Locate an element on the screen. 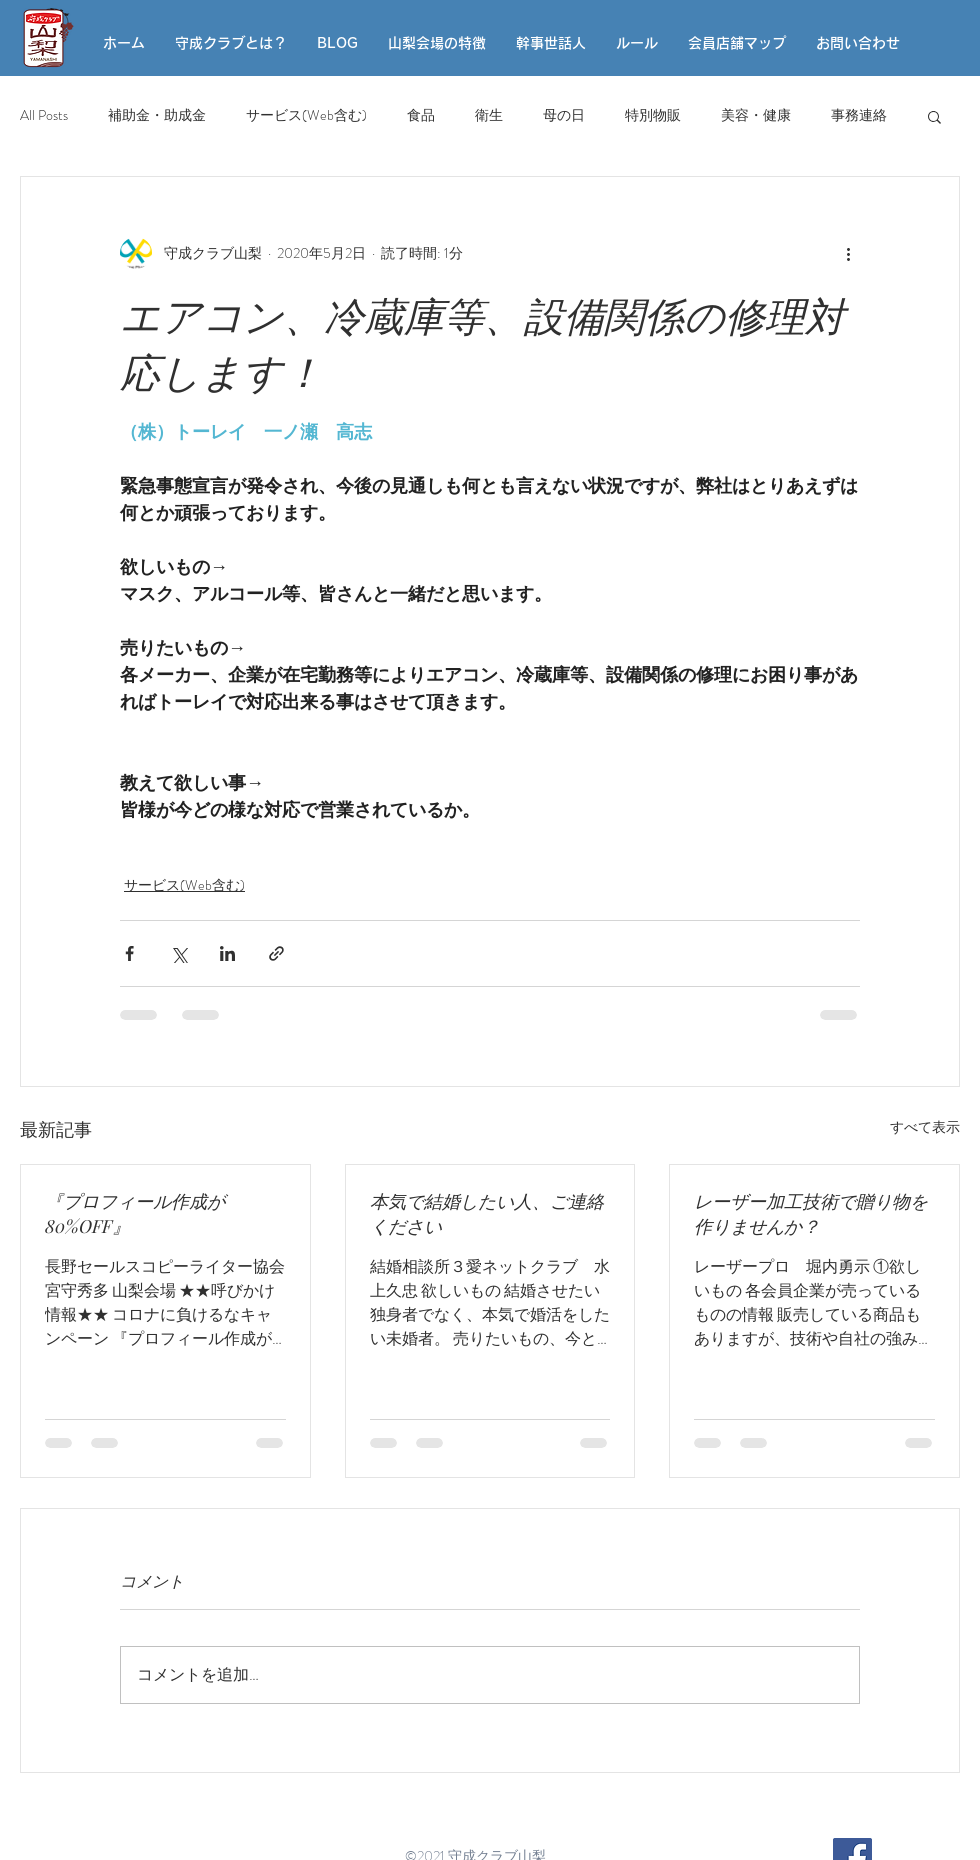 This screenshot has height=1860, width=980. すべて表示 is located at coordinates (925, 1127).